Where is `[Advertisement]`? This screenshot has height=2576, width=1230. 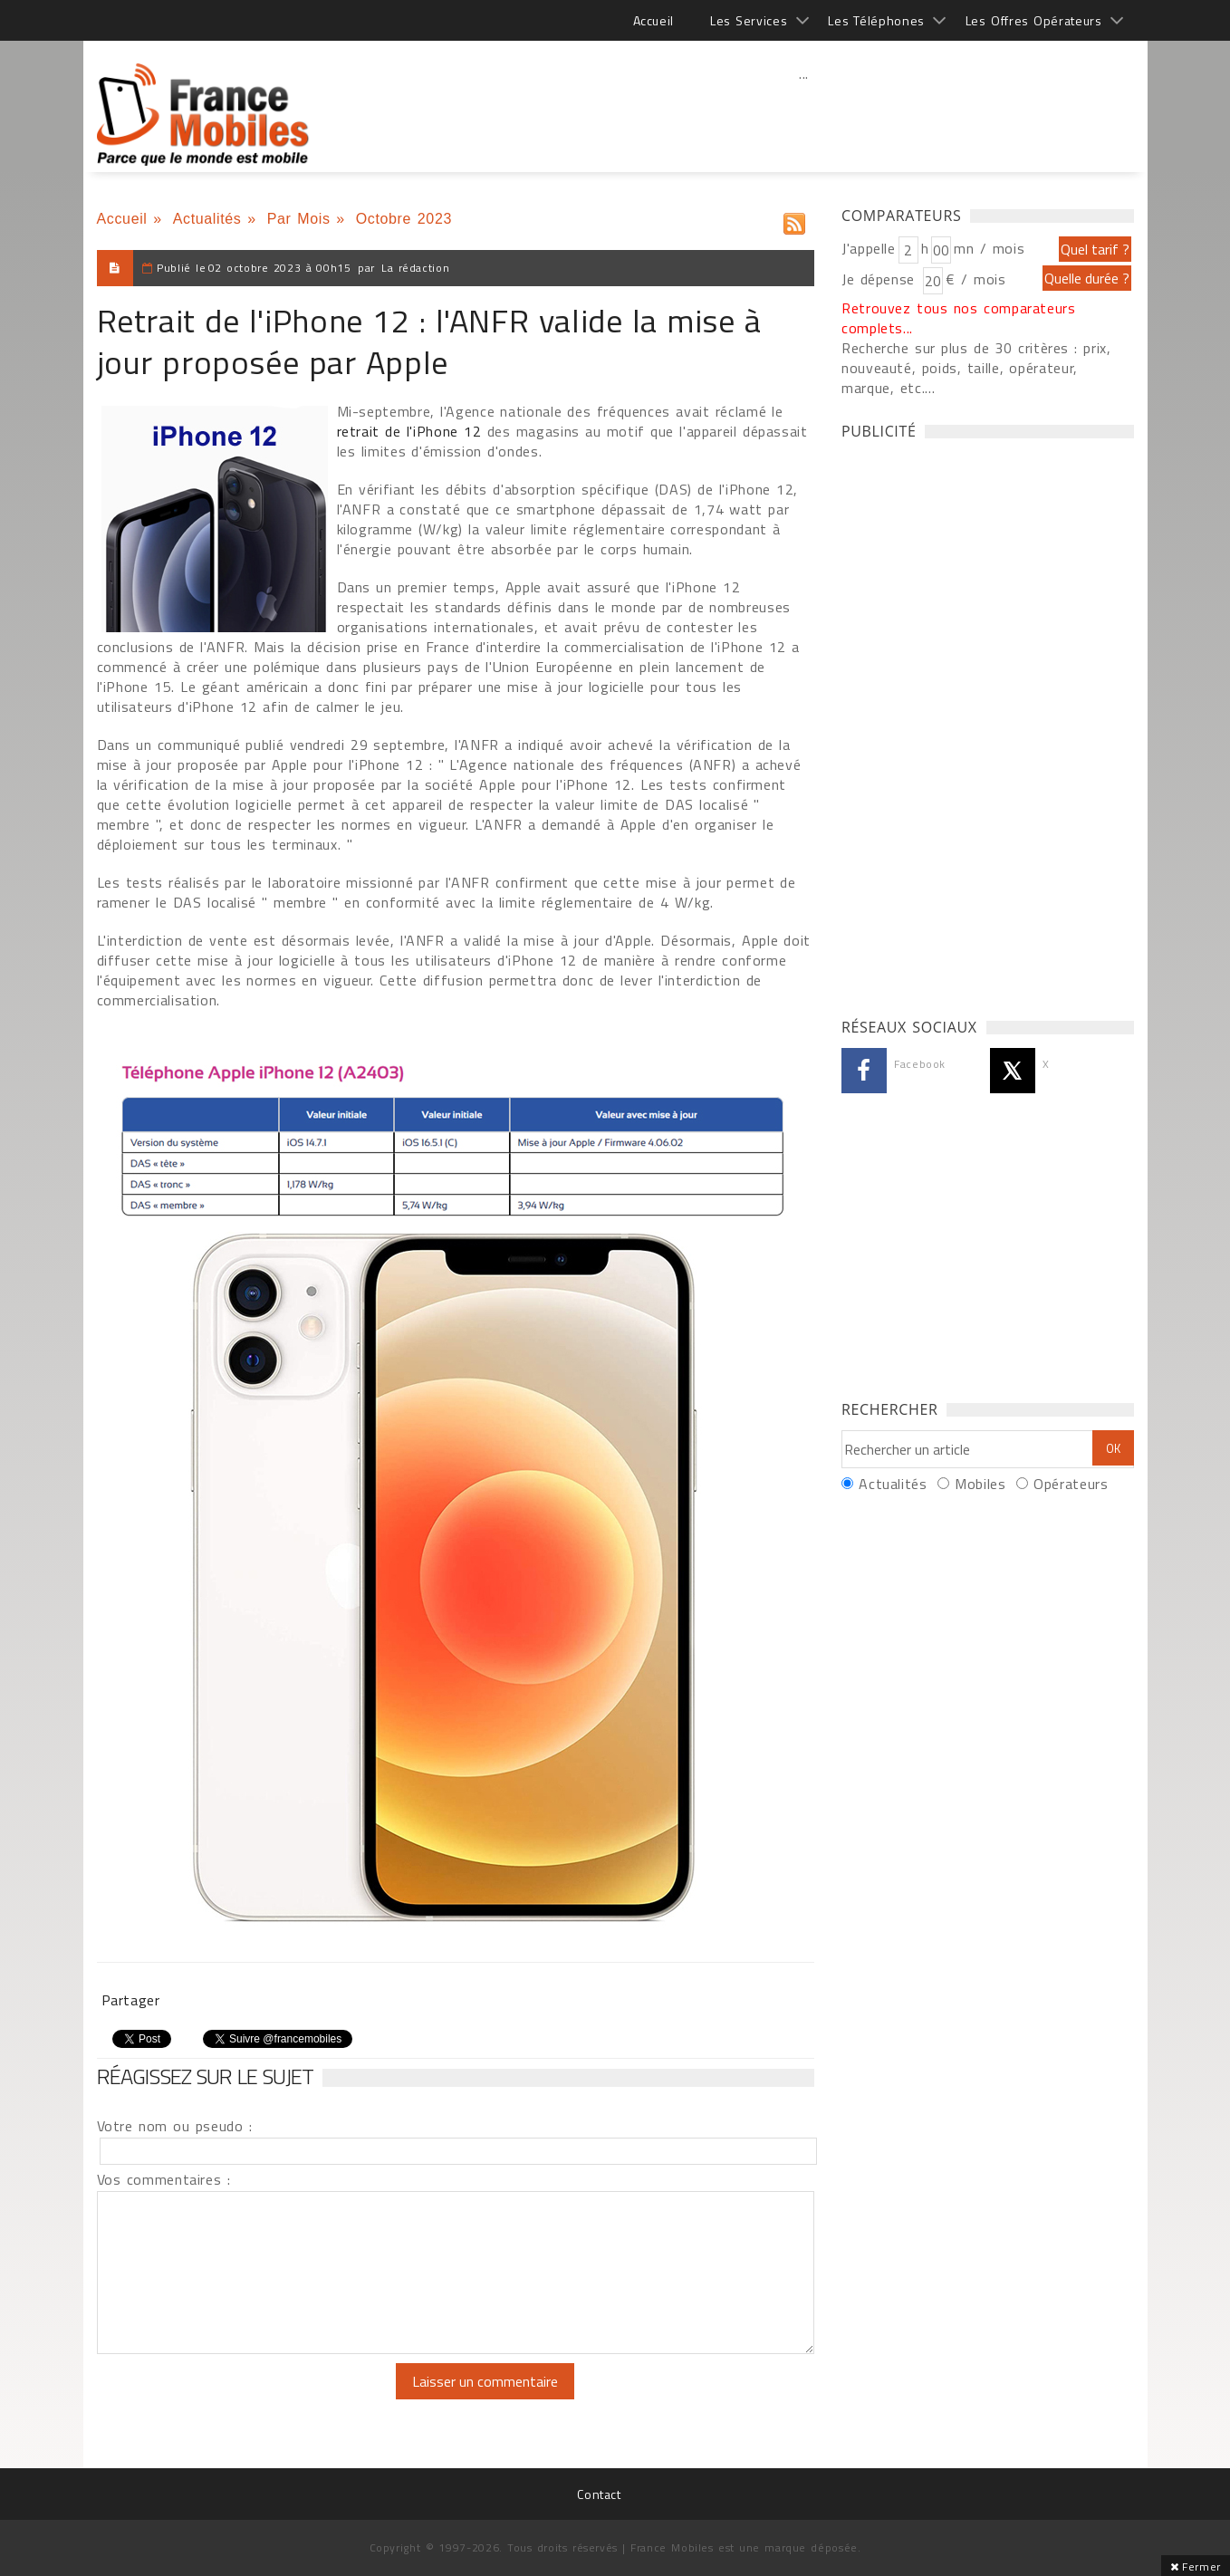
[Advertisement] is located at coordinates (804, 113).